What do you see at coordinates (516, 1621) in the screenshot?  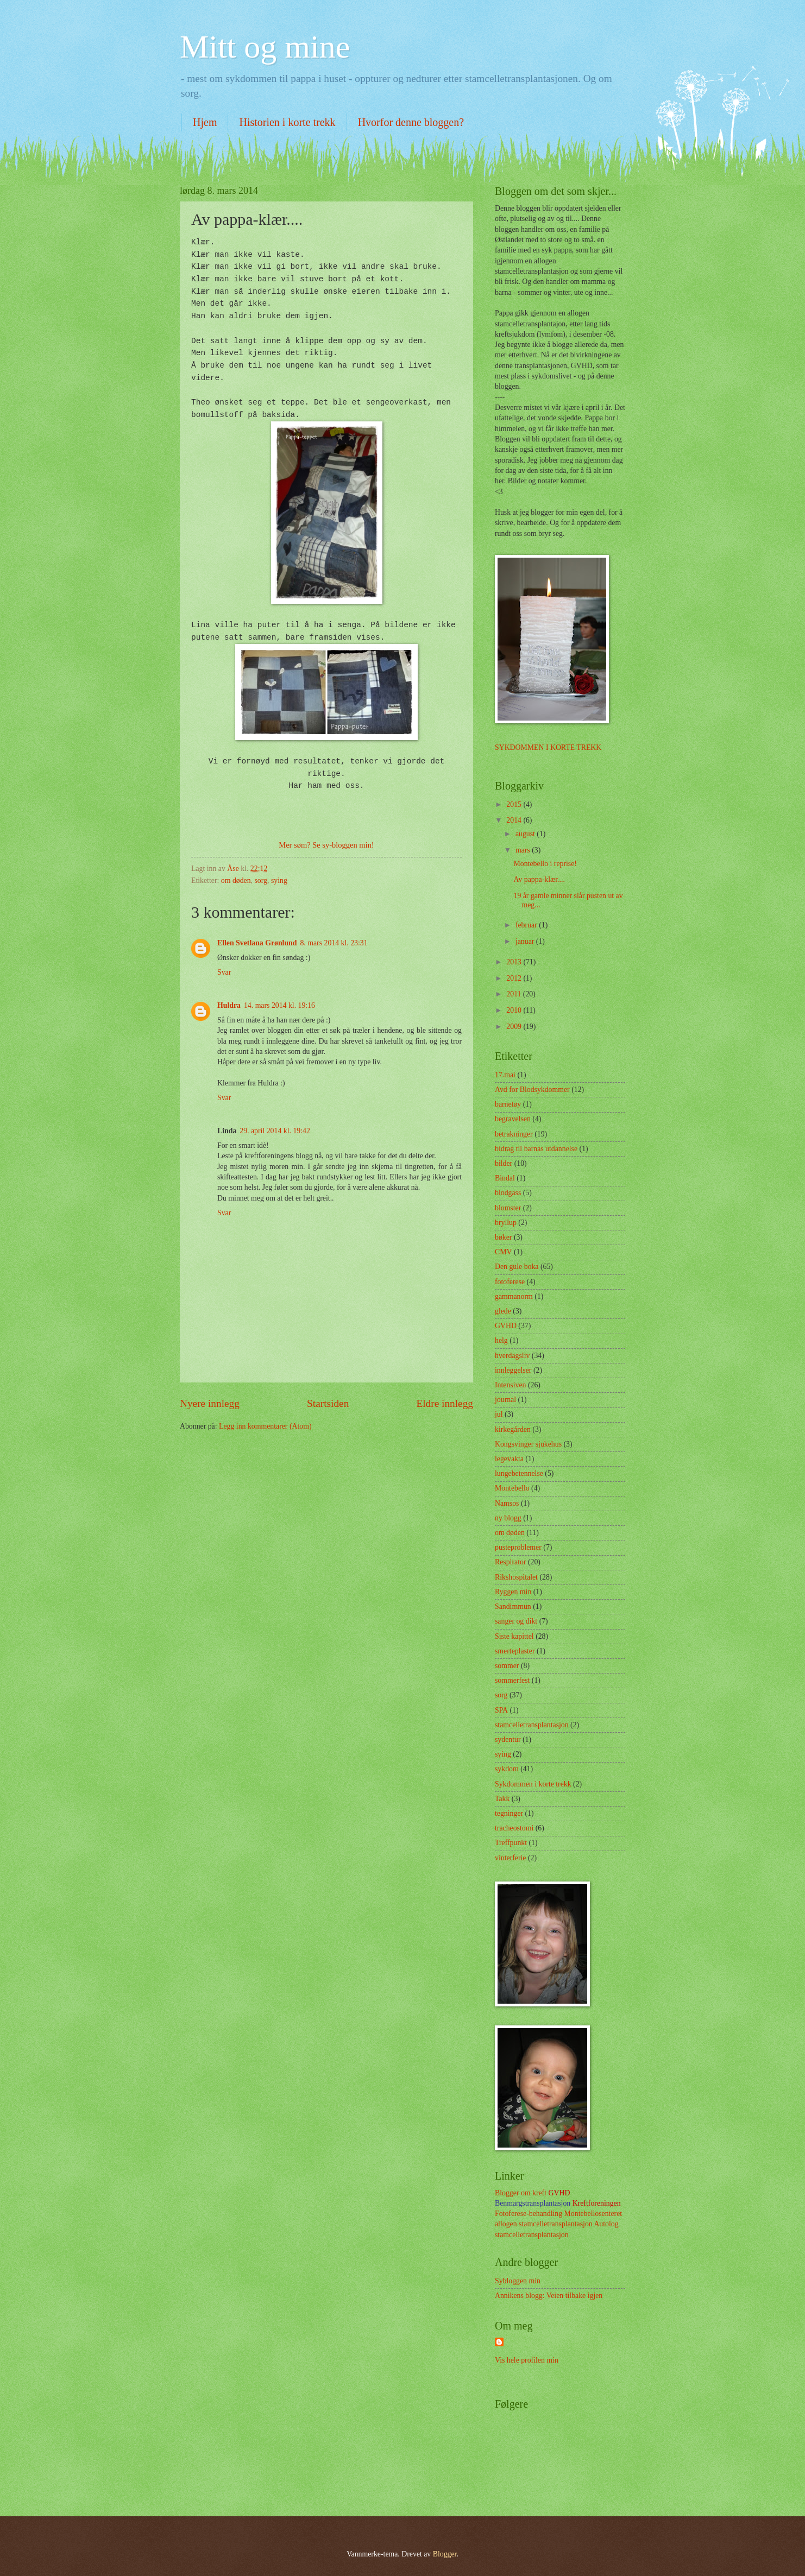 I see `sanger og dikt` at bounding box center [516, 1621].